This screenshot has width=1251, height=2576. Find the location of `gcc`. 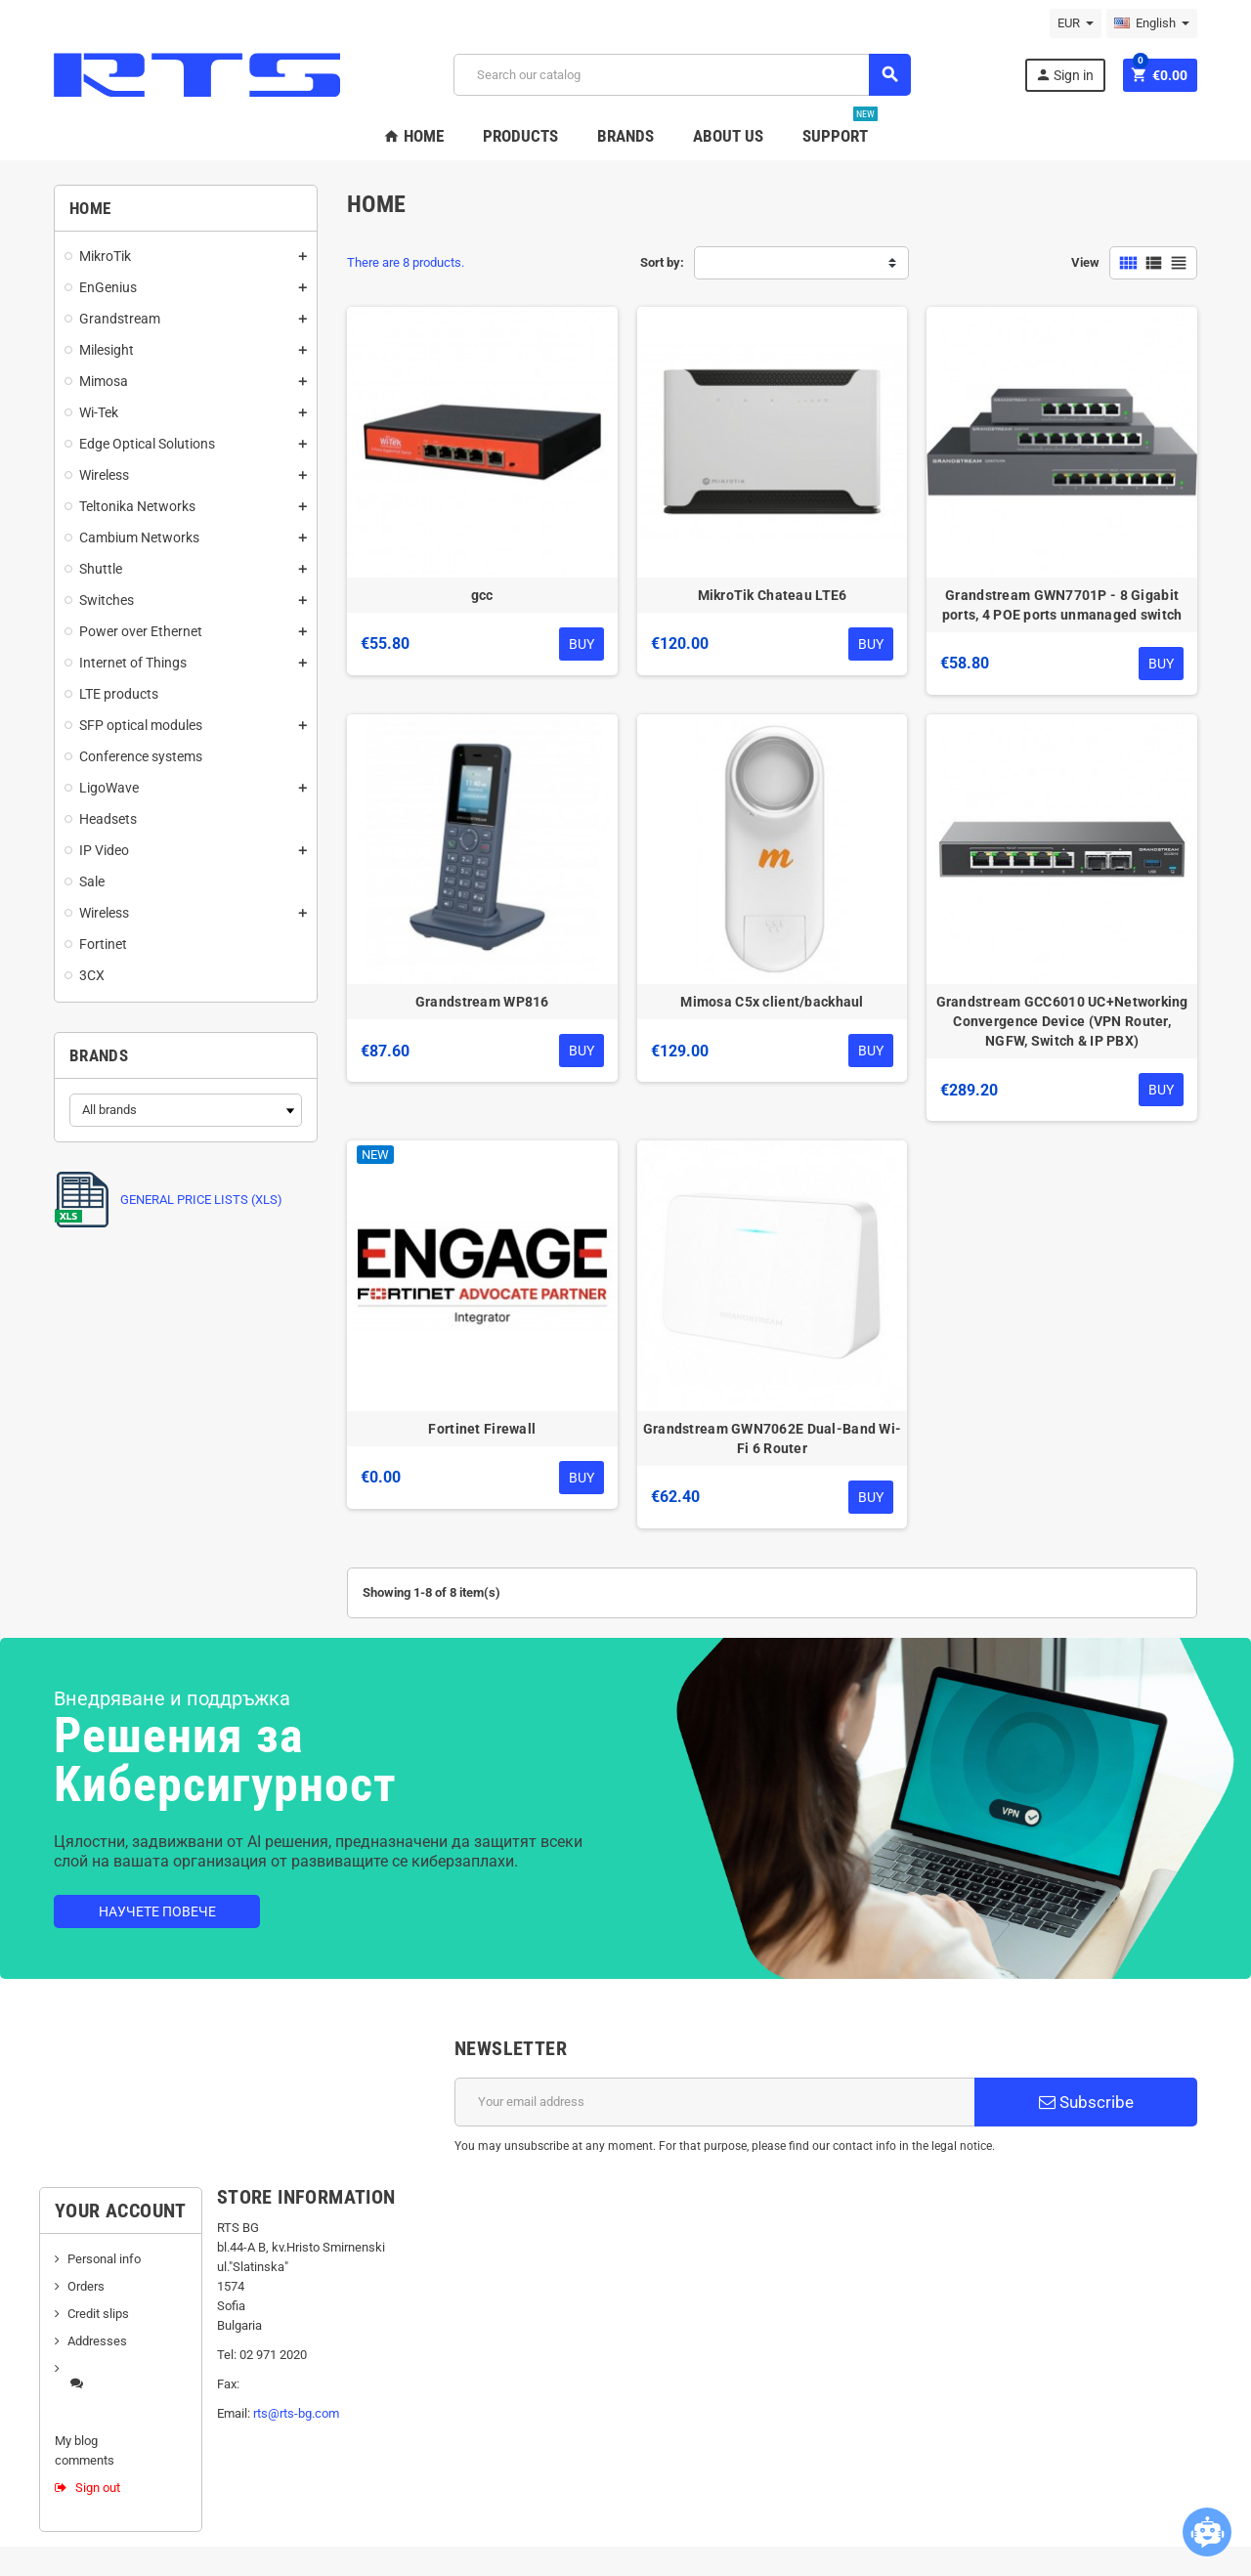

gcc is located at coordinates (482, 595).